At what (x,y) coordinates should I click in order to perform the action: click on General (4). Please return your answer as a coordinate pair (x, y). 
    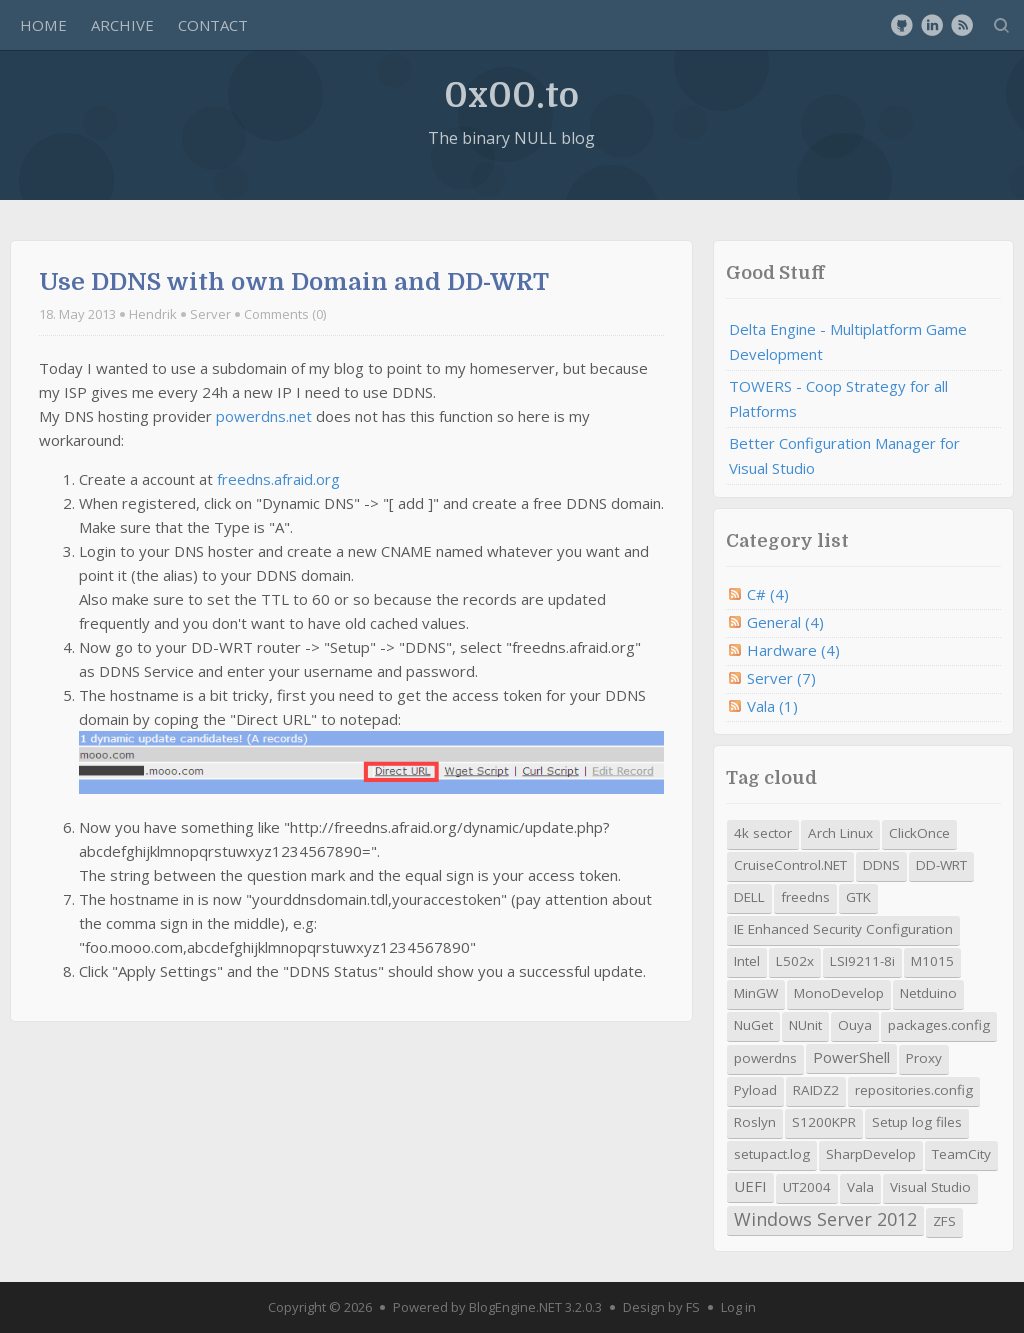
    Looking at the image, I should click on (785, 622).